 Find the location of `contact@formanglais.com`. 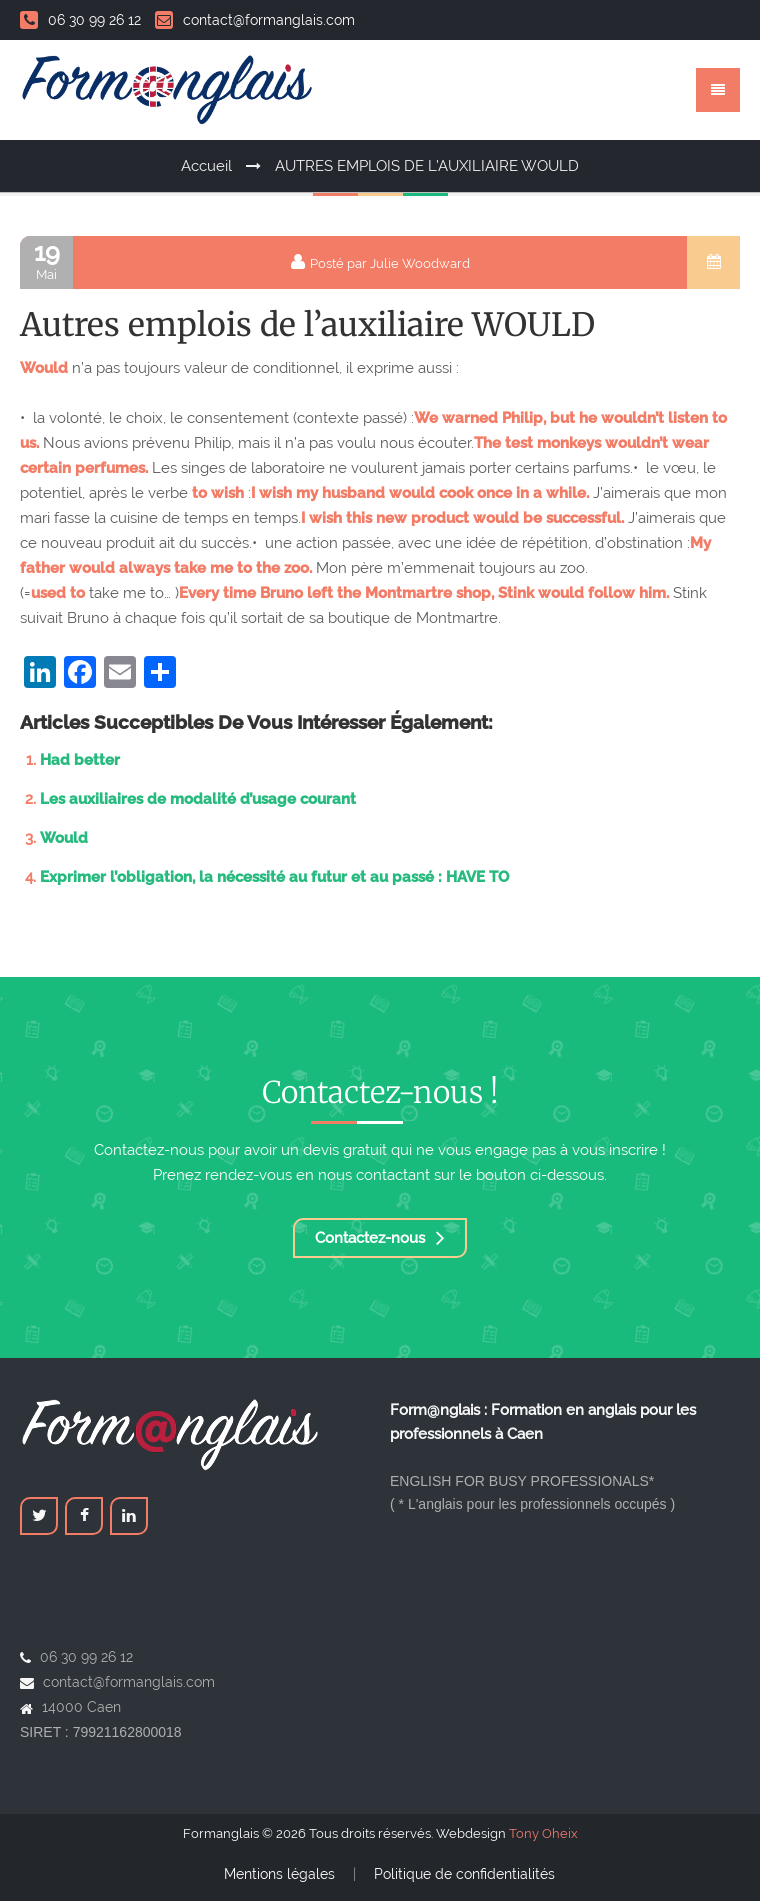

contact@formanglais.com is located at coordinates (255, 20).